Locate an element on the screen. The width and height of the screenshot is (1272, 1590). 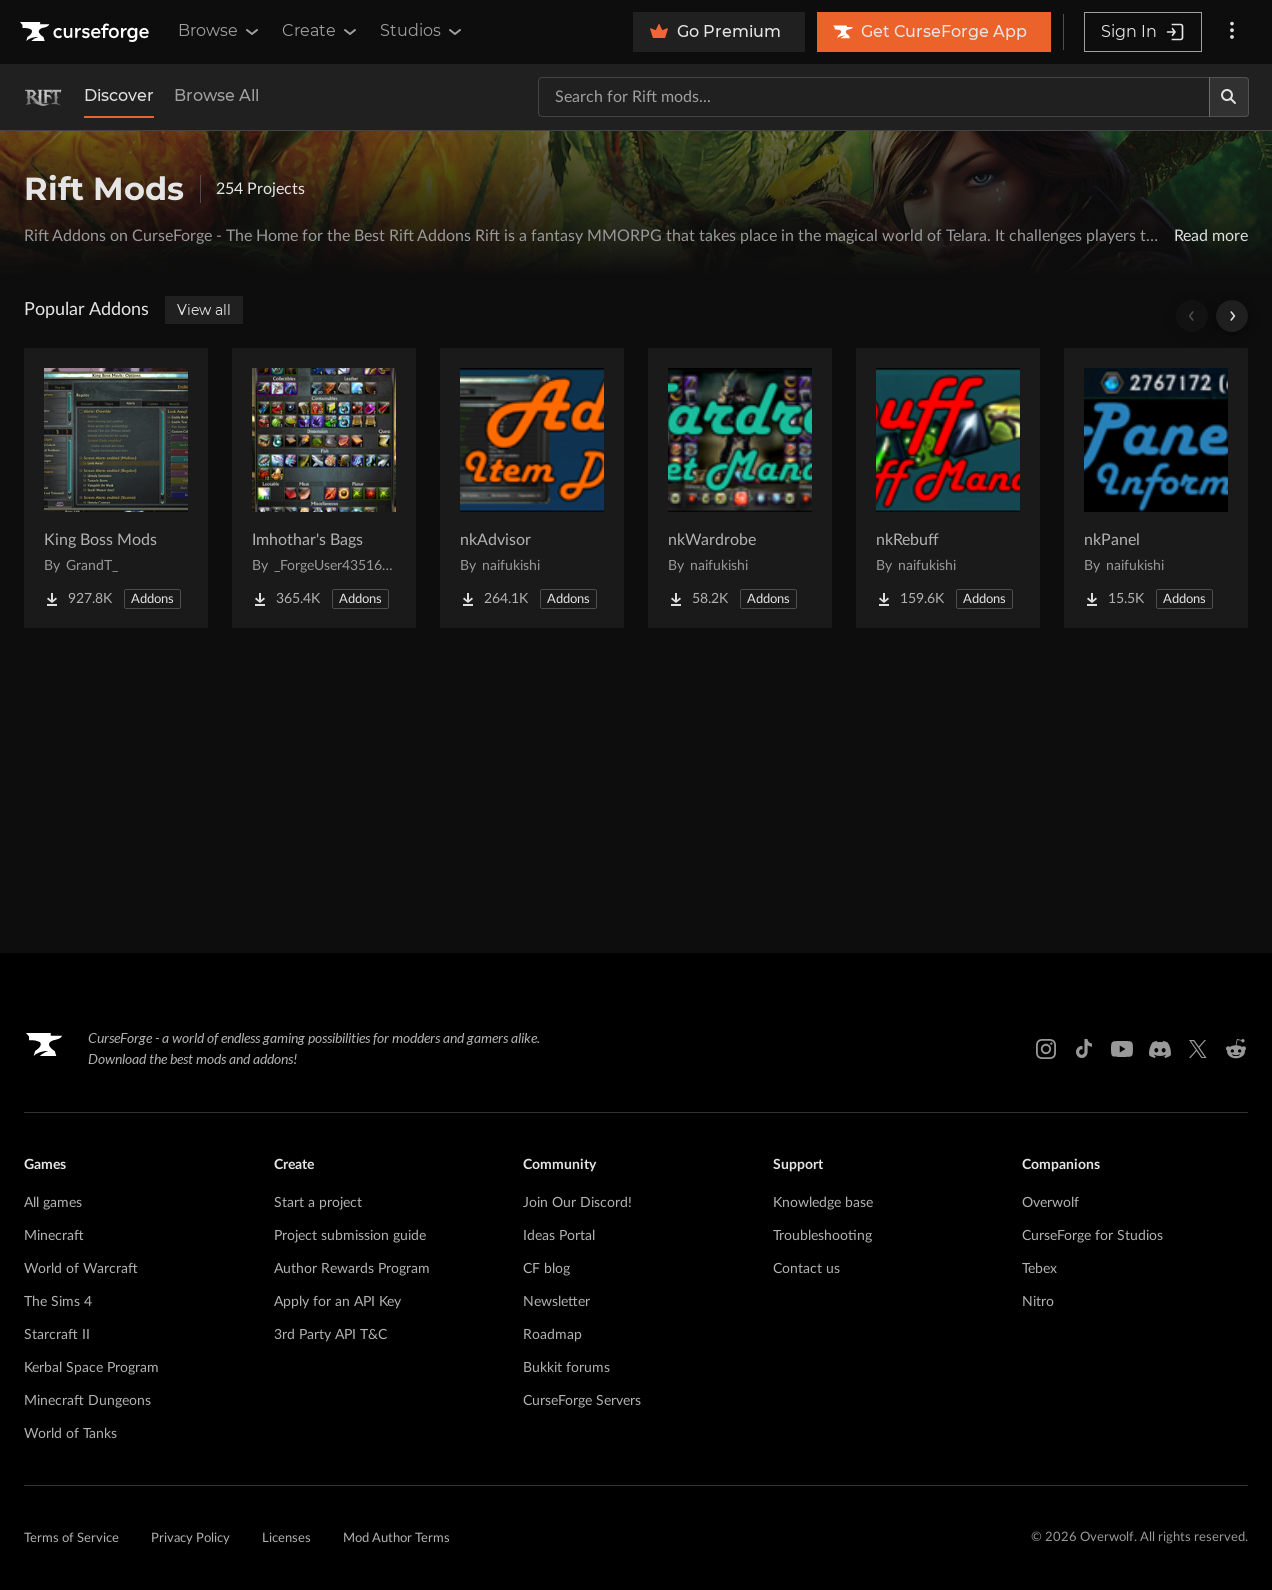
Kerbal Space Program is located at coordinates (91, 1368).